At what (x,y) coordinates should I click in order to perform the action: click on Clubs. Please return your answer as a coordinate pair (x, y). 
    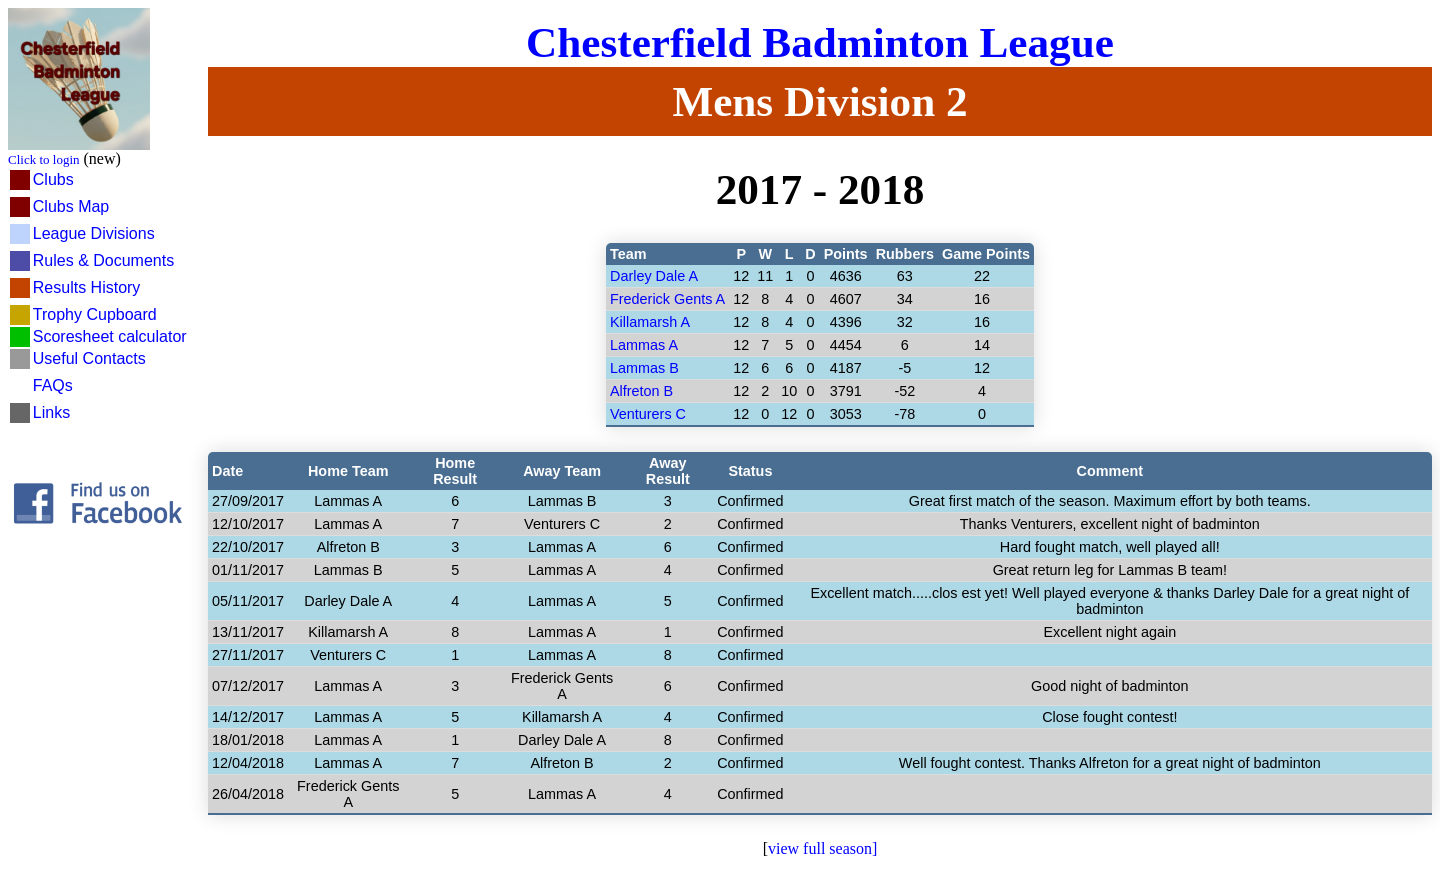
    Looking at the image, I should click on (53, 179).